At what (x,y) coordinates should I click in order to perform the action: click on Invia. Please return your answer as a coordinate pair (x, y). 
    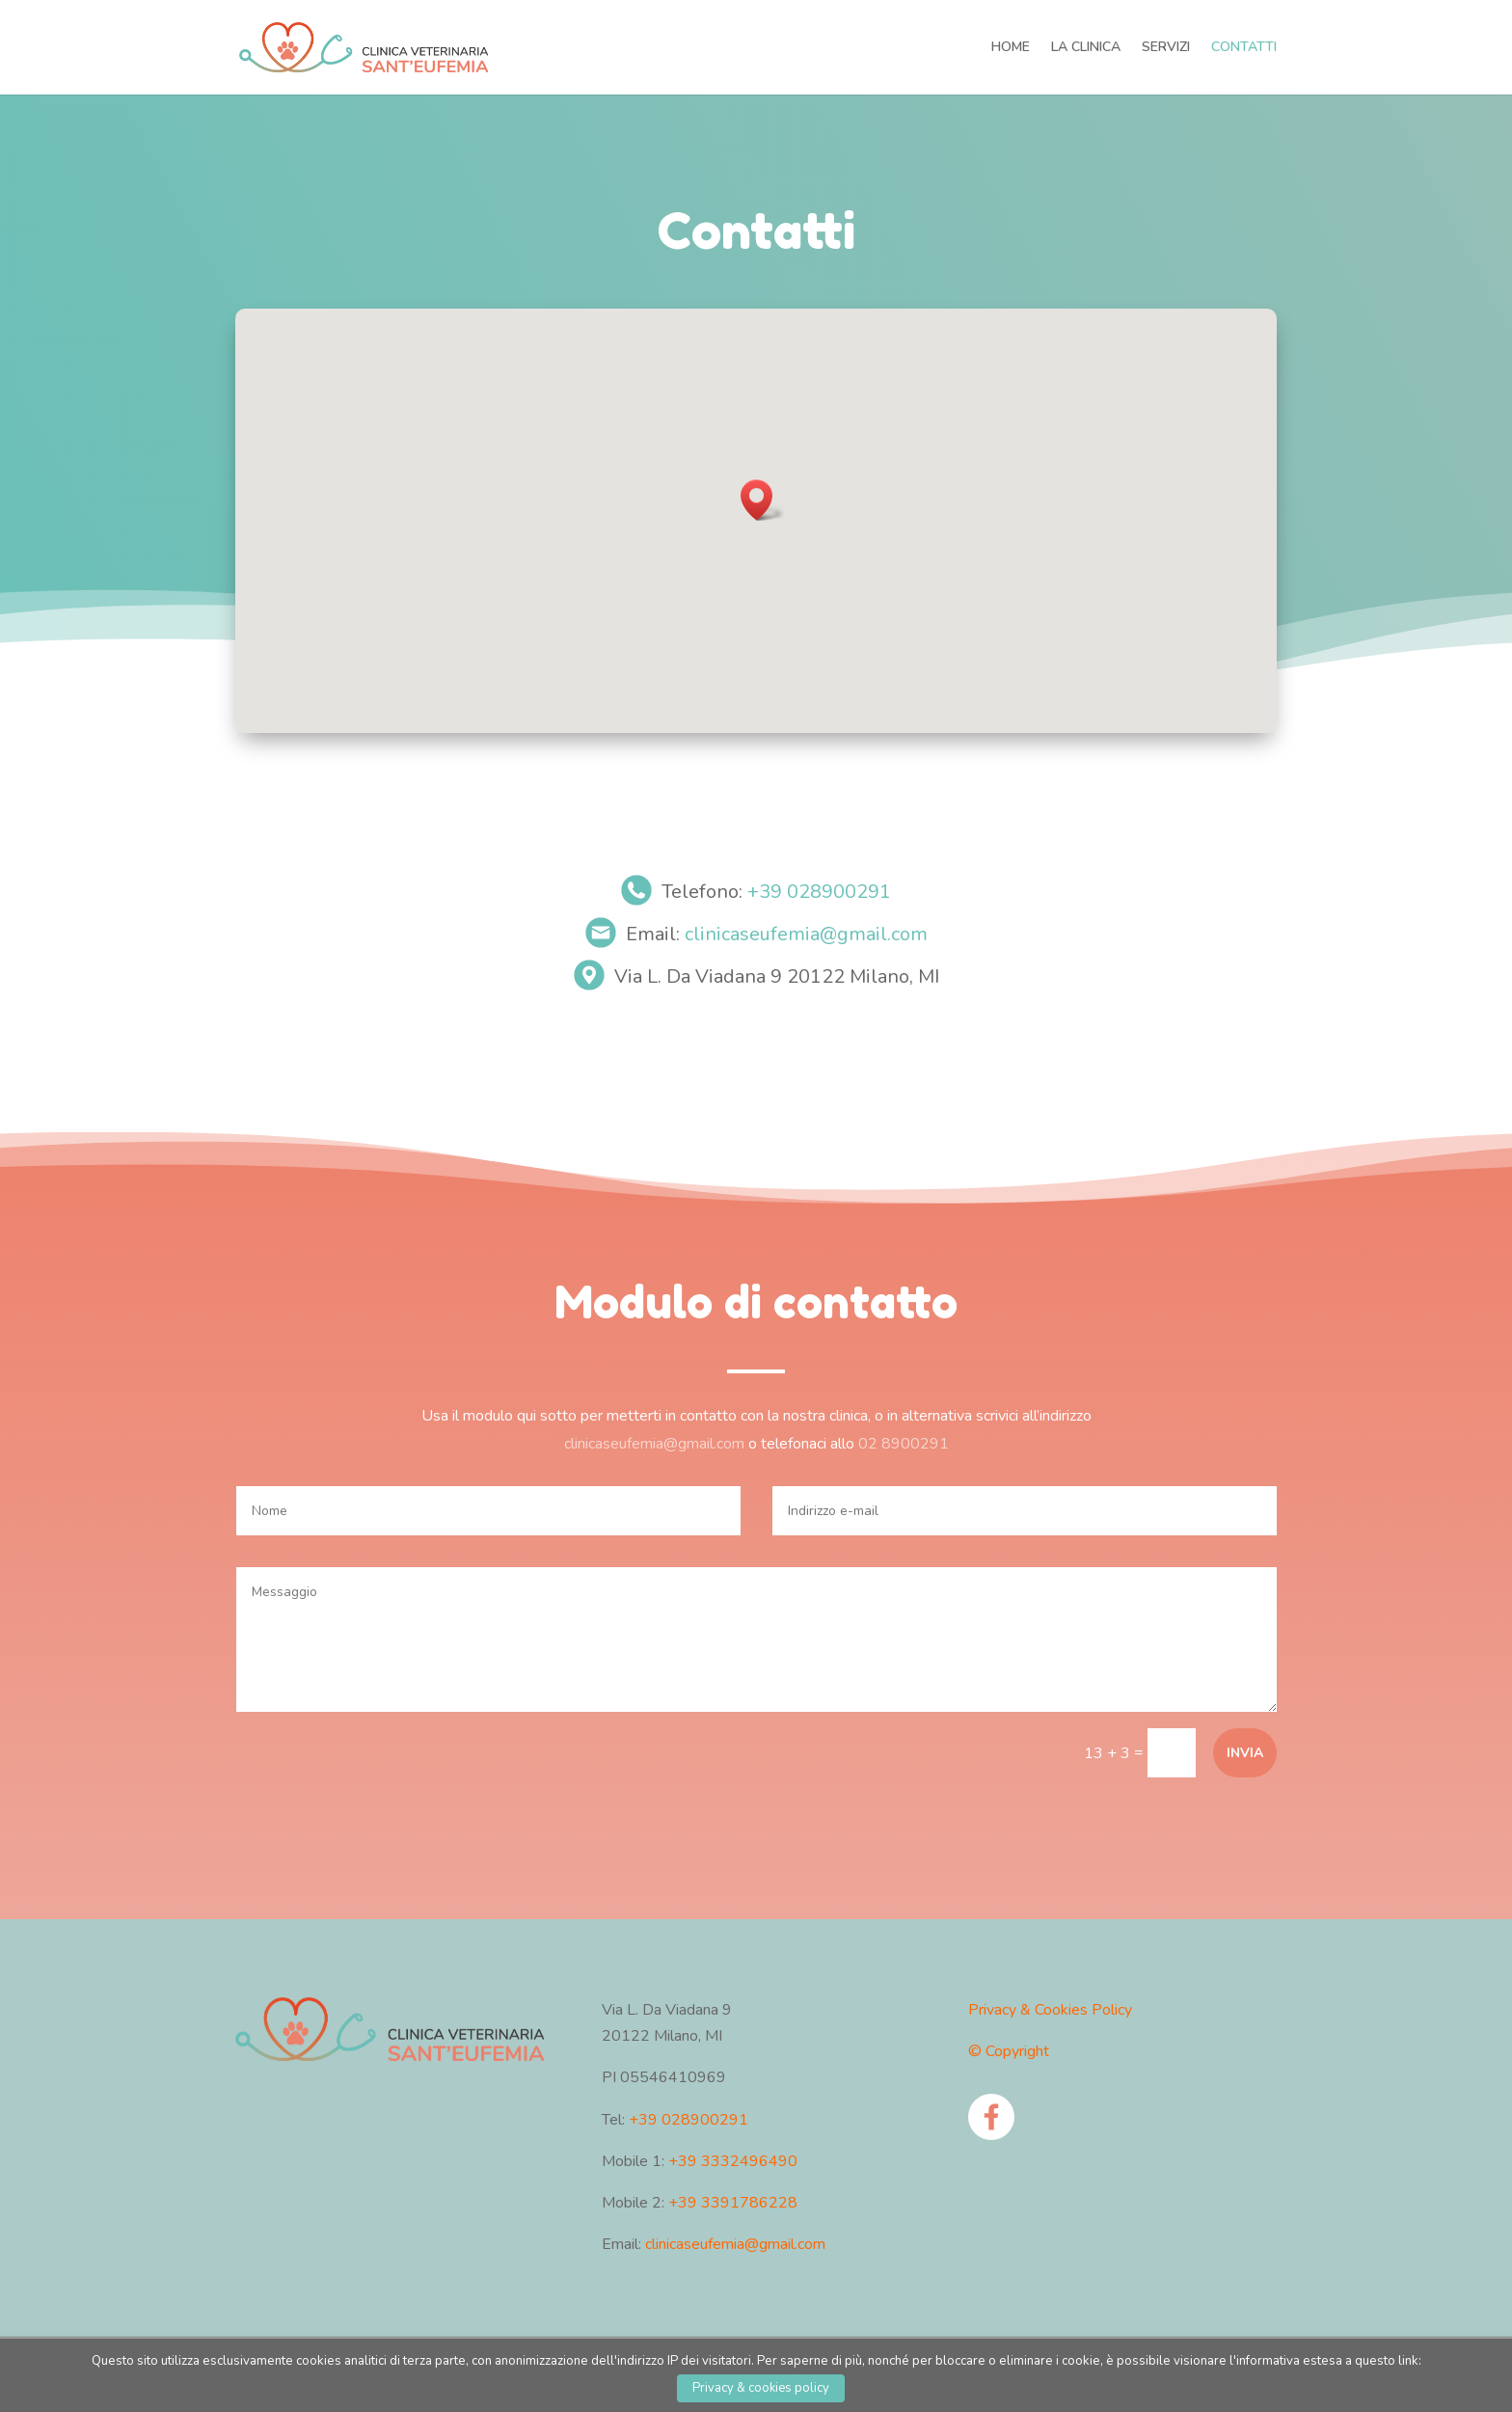
    Looking at the image, I should click on (1245, 1753).